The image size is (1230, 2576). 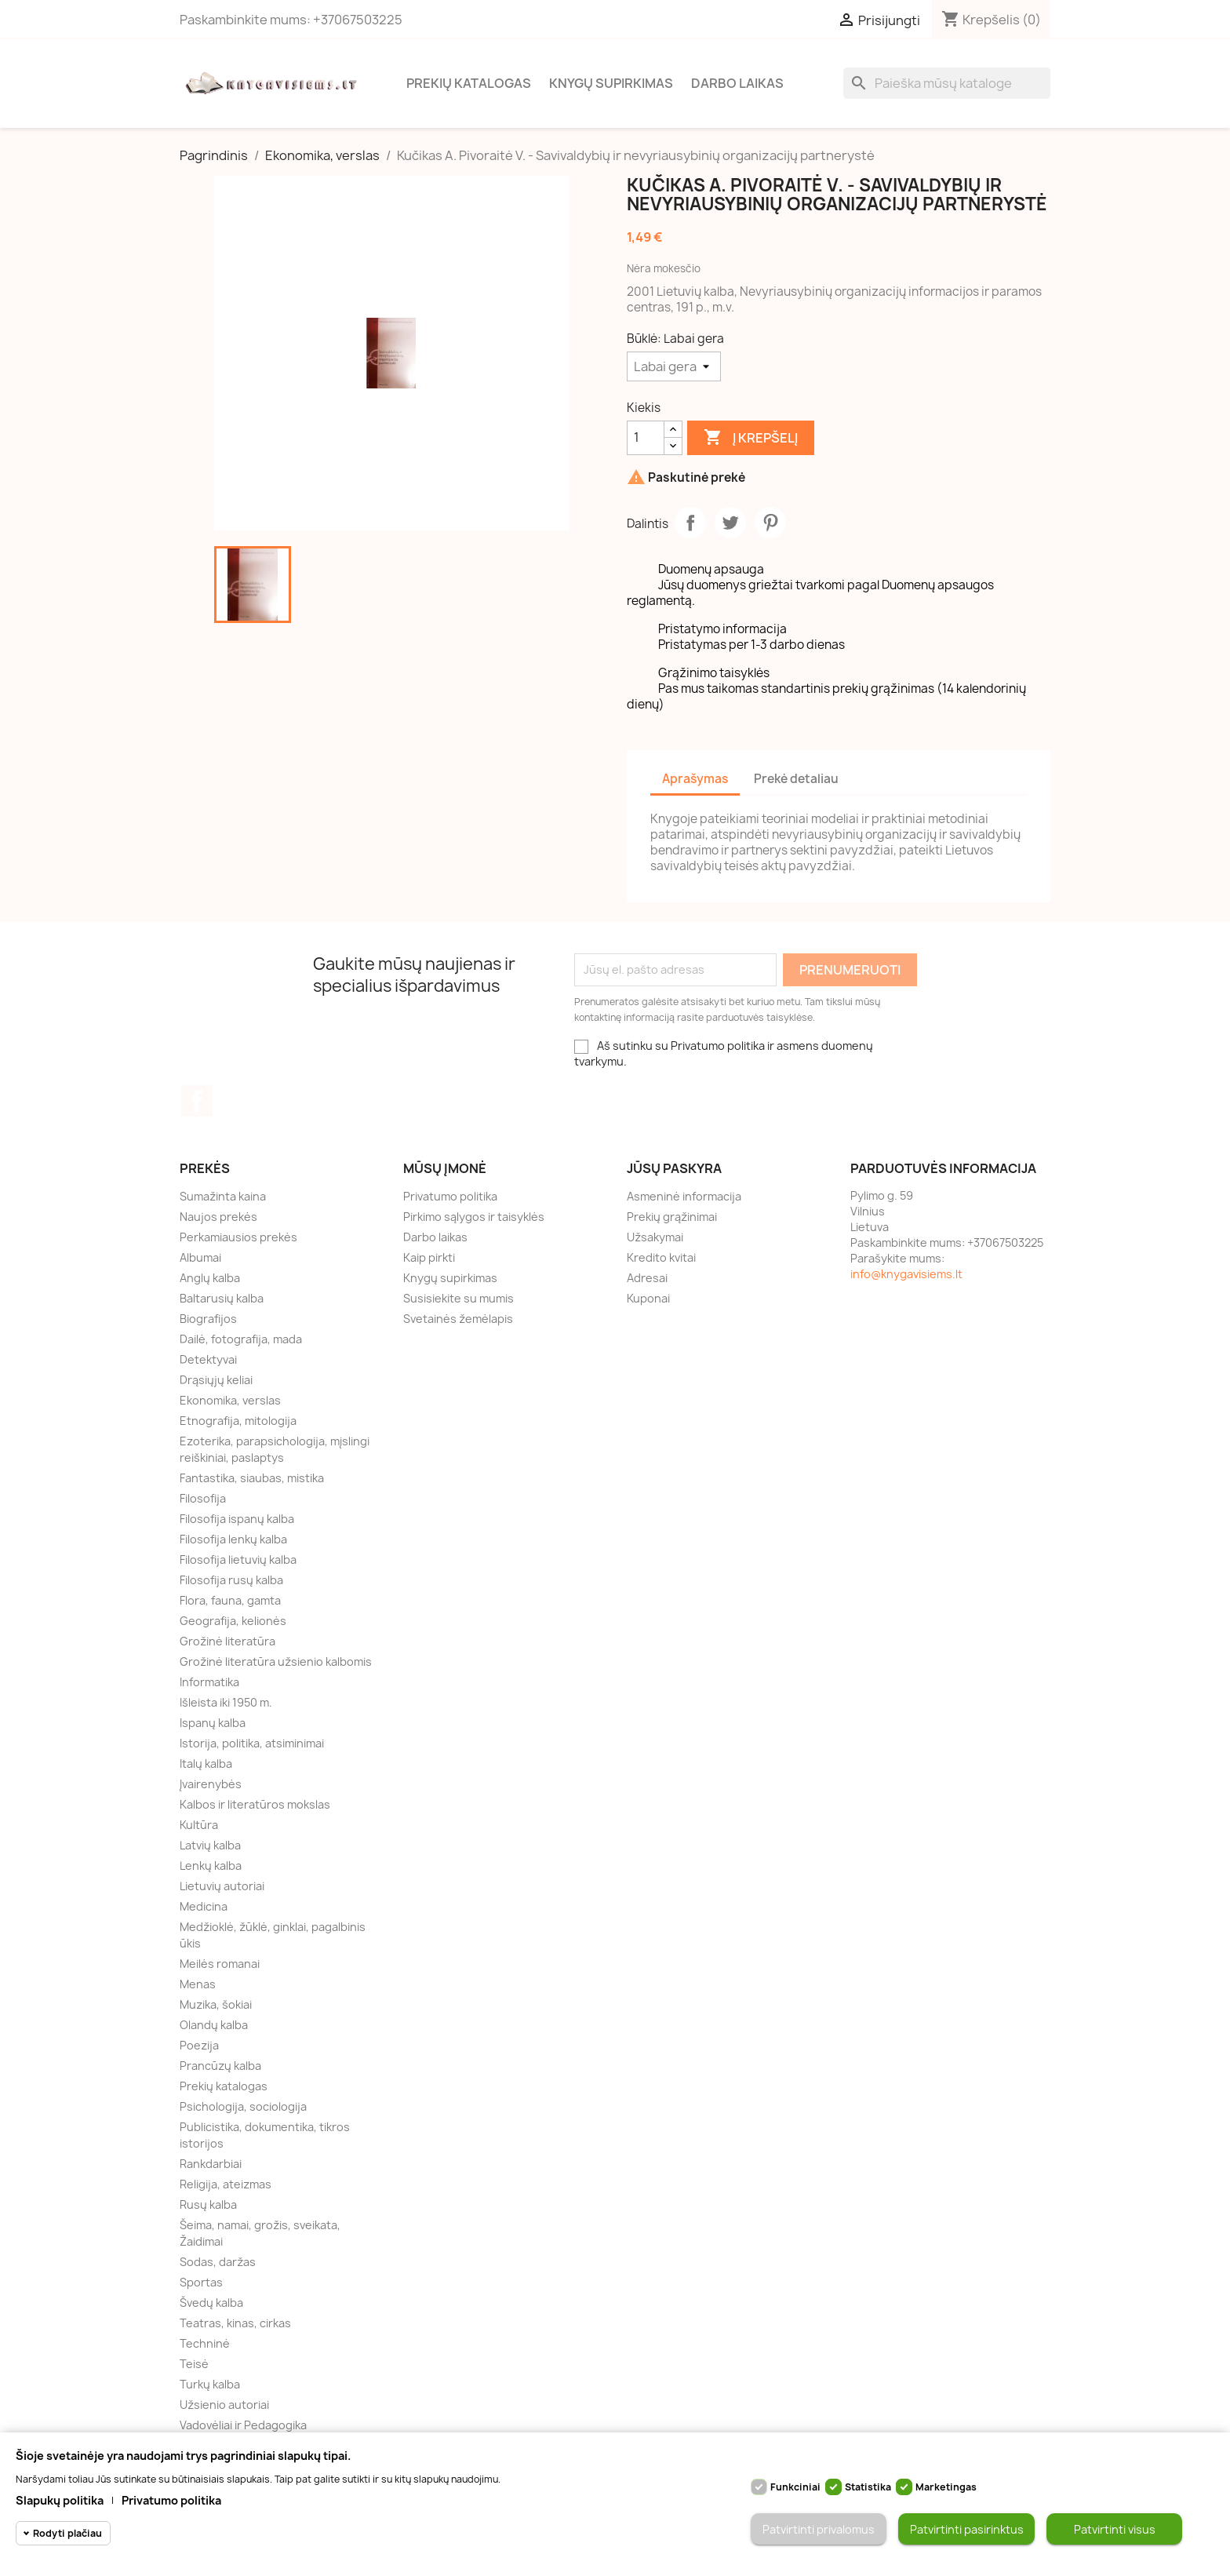 I want to click on Knygų supirkimas, so click(x=611, y=83).